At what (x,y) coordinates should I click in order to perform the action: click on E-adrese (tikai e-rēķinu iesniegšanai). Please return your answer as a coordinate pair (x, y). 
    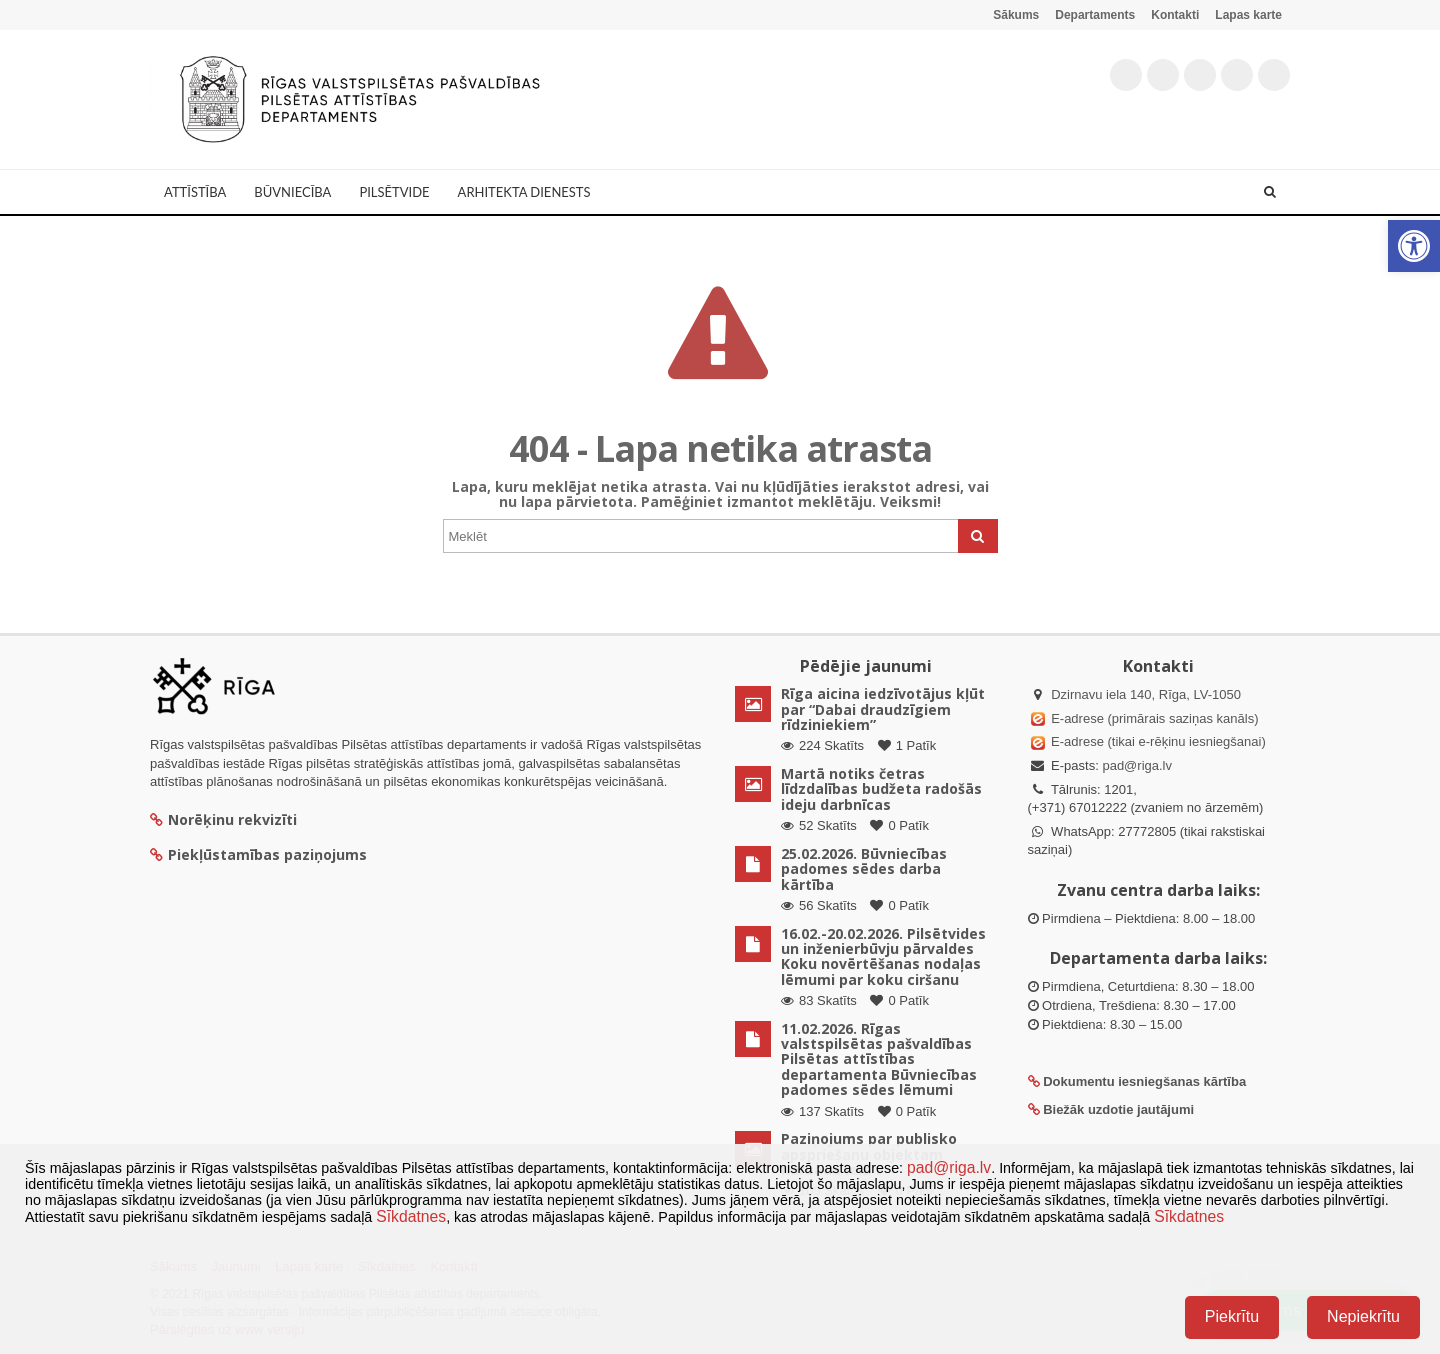
    Looking at the image, I should click on (1157, 741).